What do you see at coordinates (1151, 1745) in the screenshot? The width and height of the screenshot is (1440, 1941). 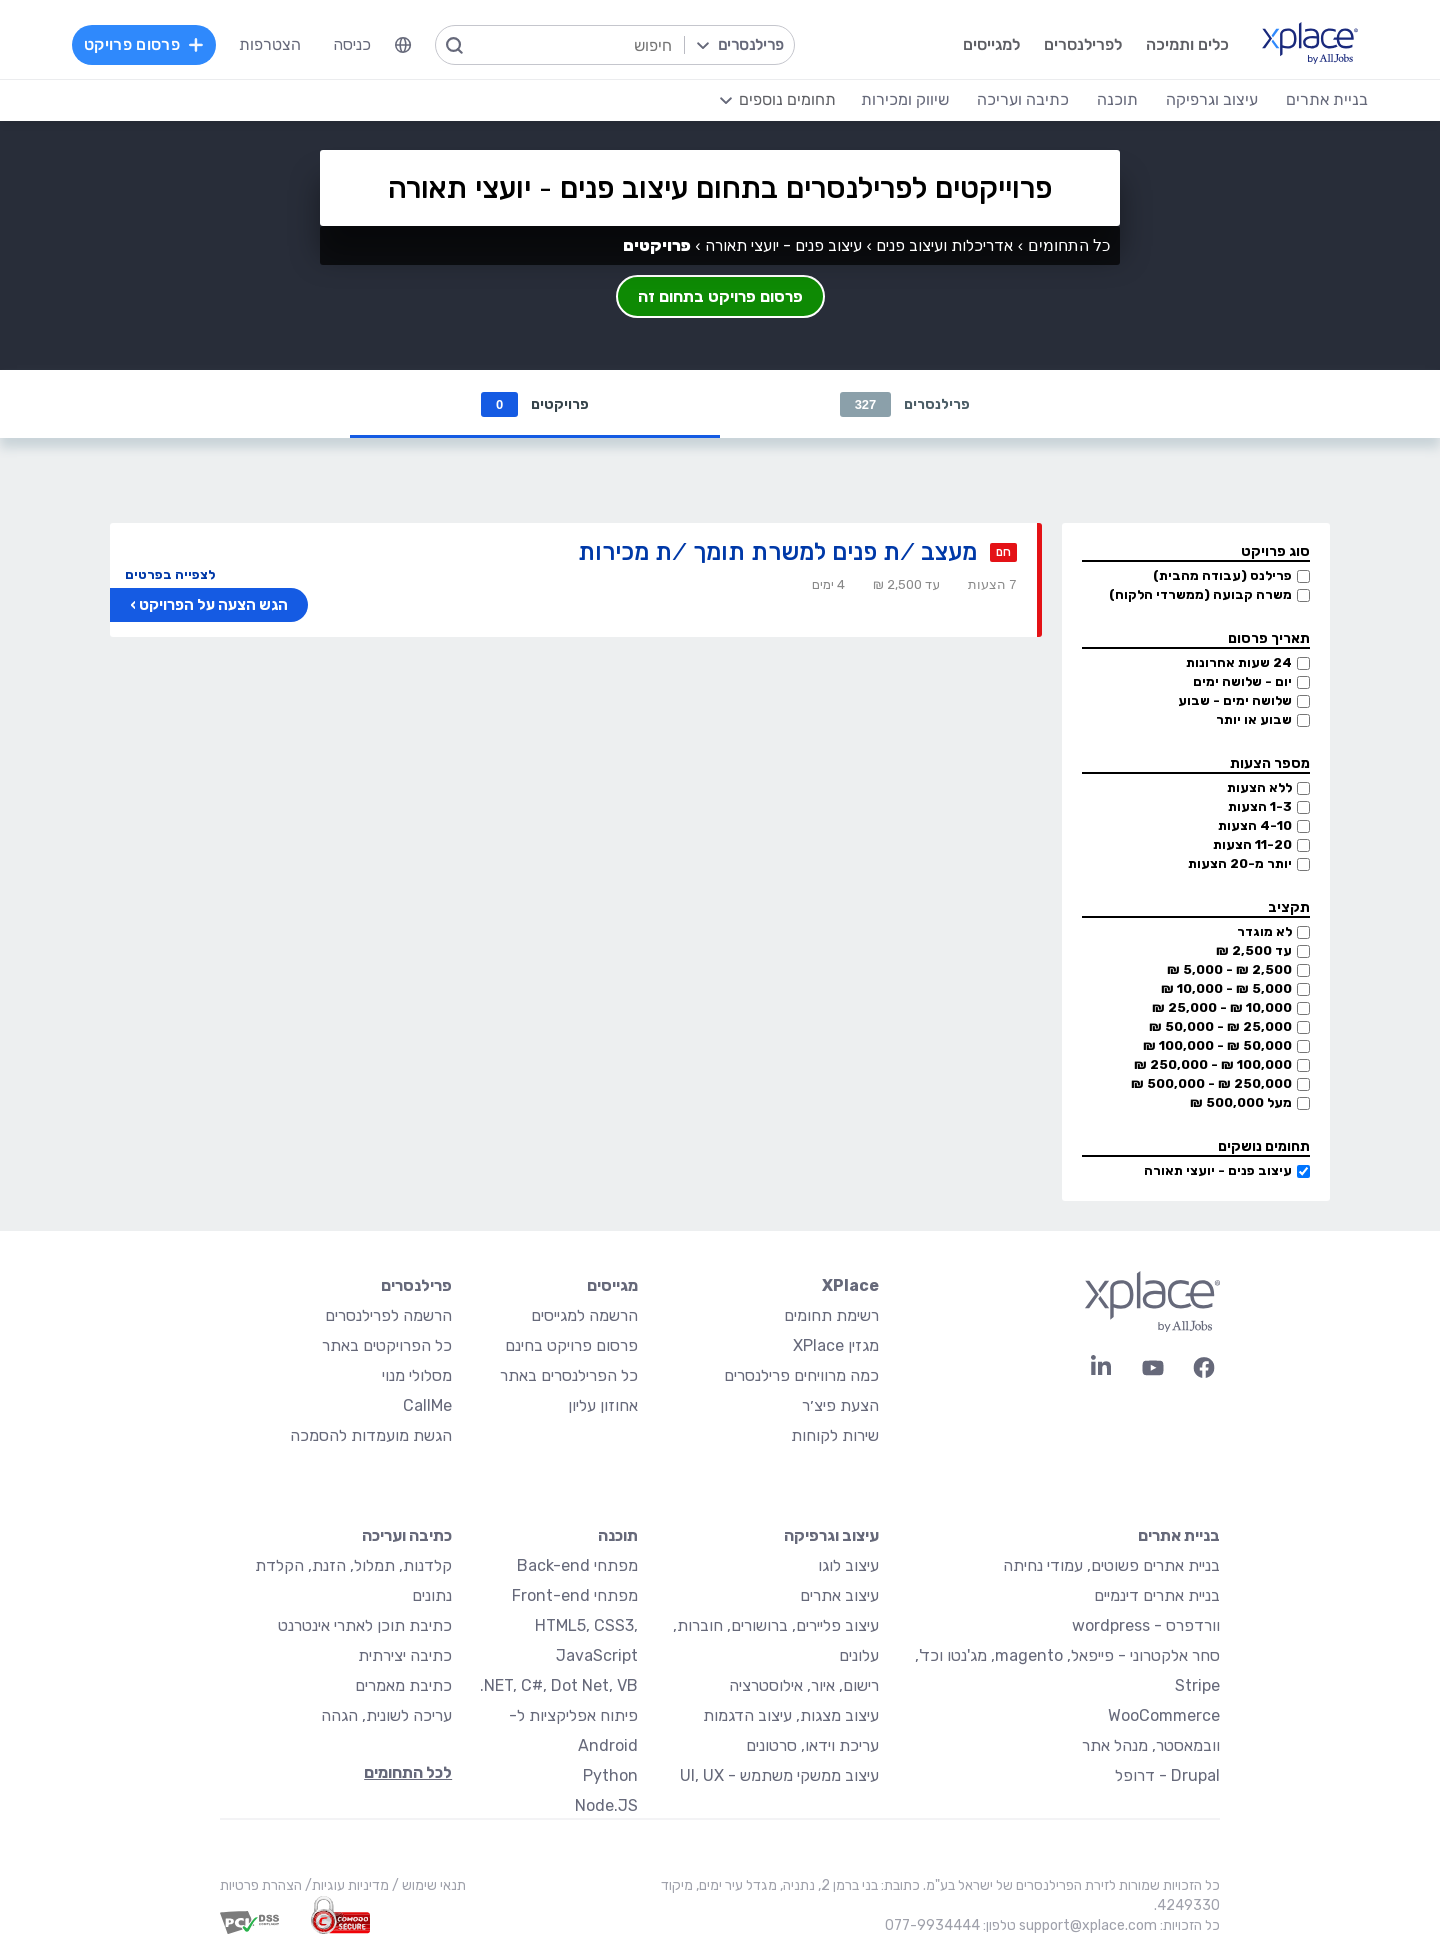 I see `וובמאסטר, מנהל אתר` at bounding box center [1151, 1745].